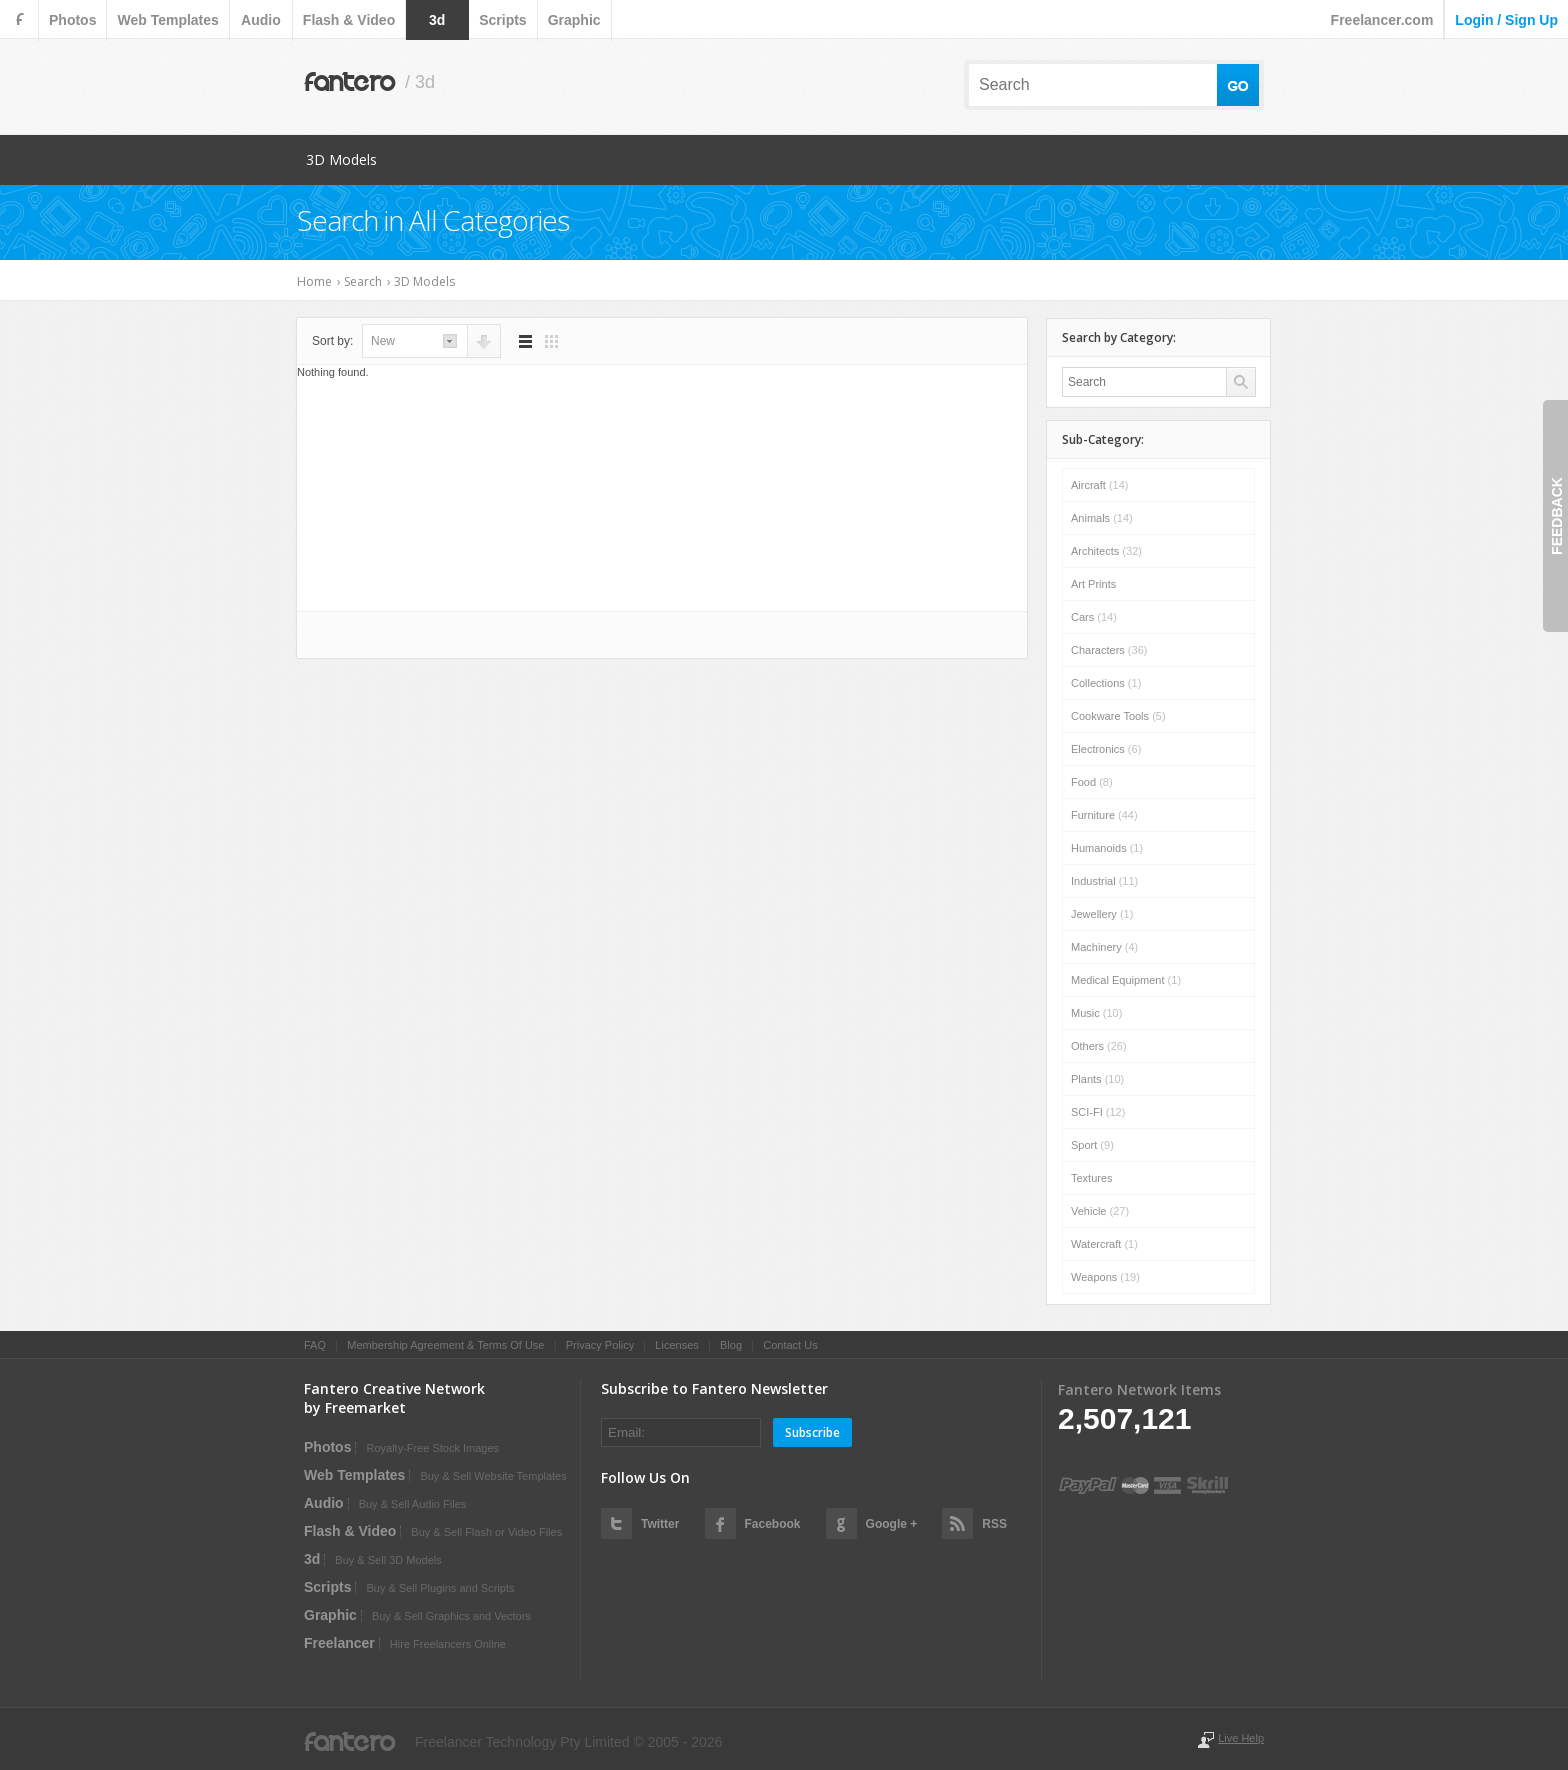 This screenshot has height=1770, width=1568. What do you see at coordinates (1092, 1178) in the screenshot?
I see `Textures` at bounding box center [1092, 1178].